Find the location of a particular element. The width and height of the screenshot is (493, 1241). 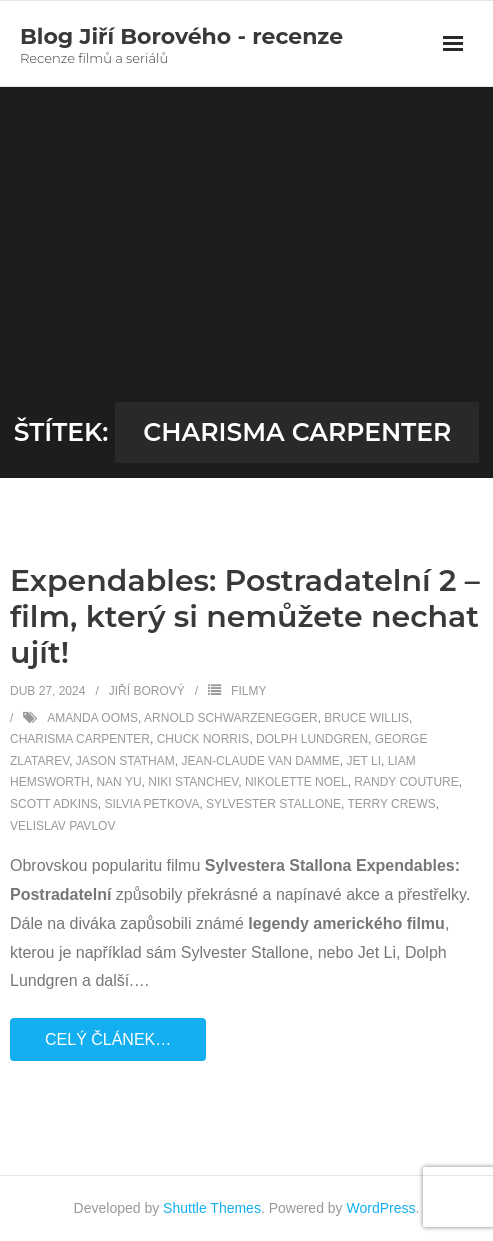

Jiří Borový is located at coordinates (147, 691).